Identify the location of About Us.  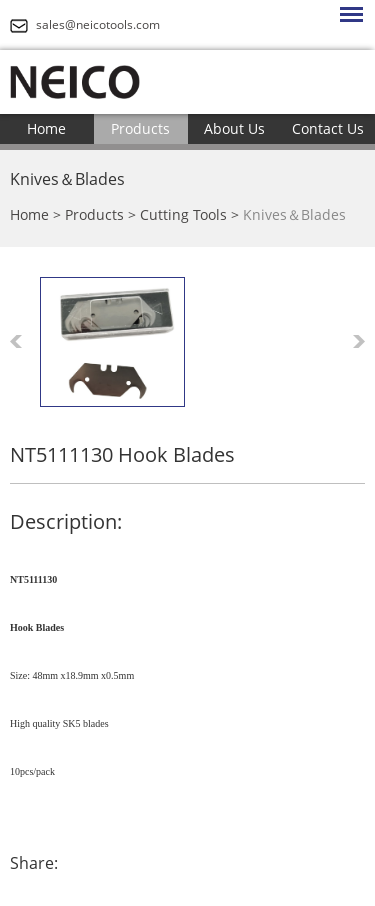
(234, 128).